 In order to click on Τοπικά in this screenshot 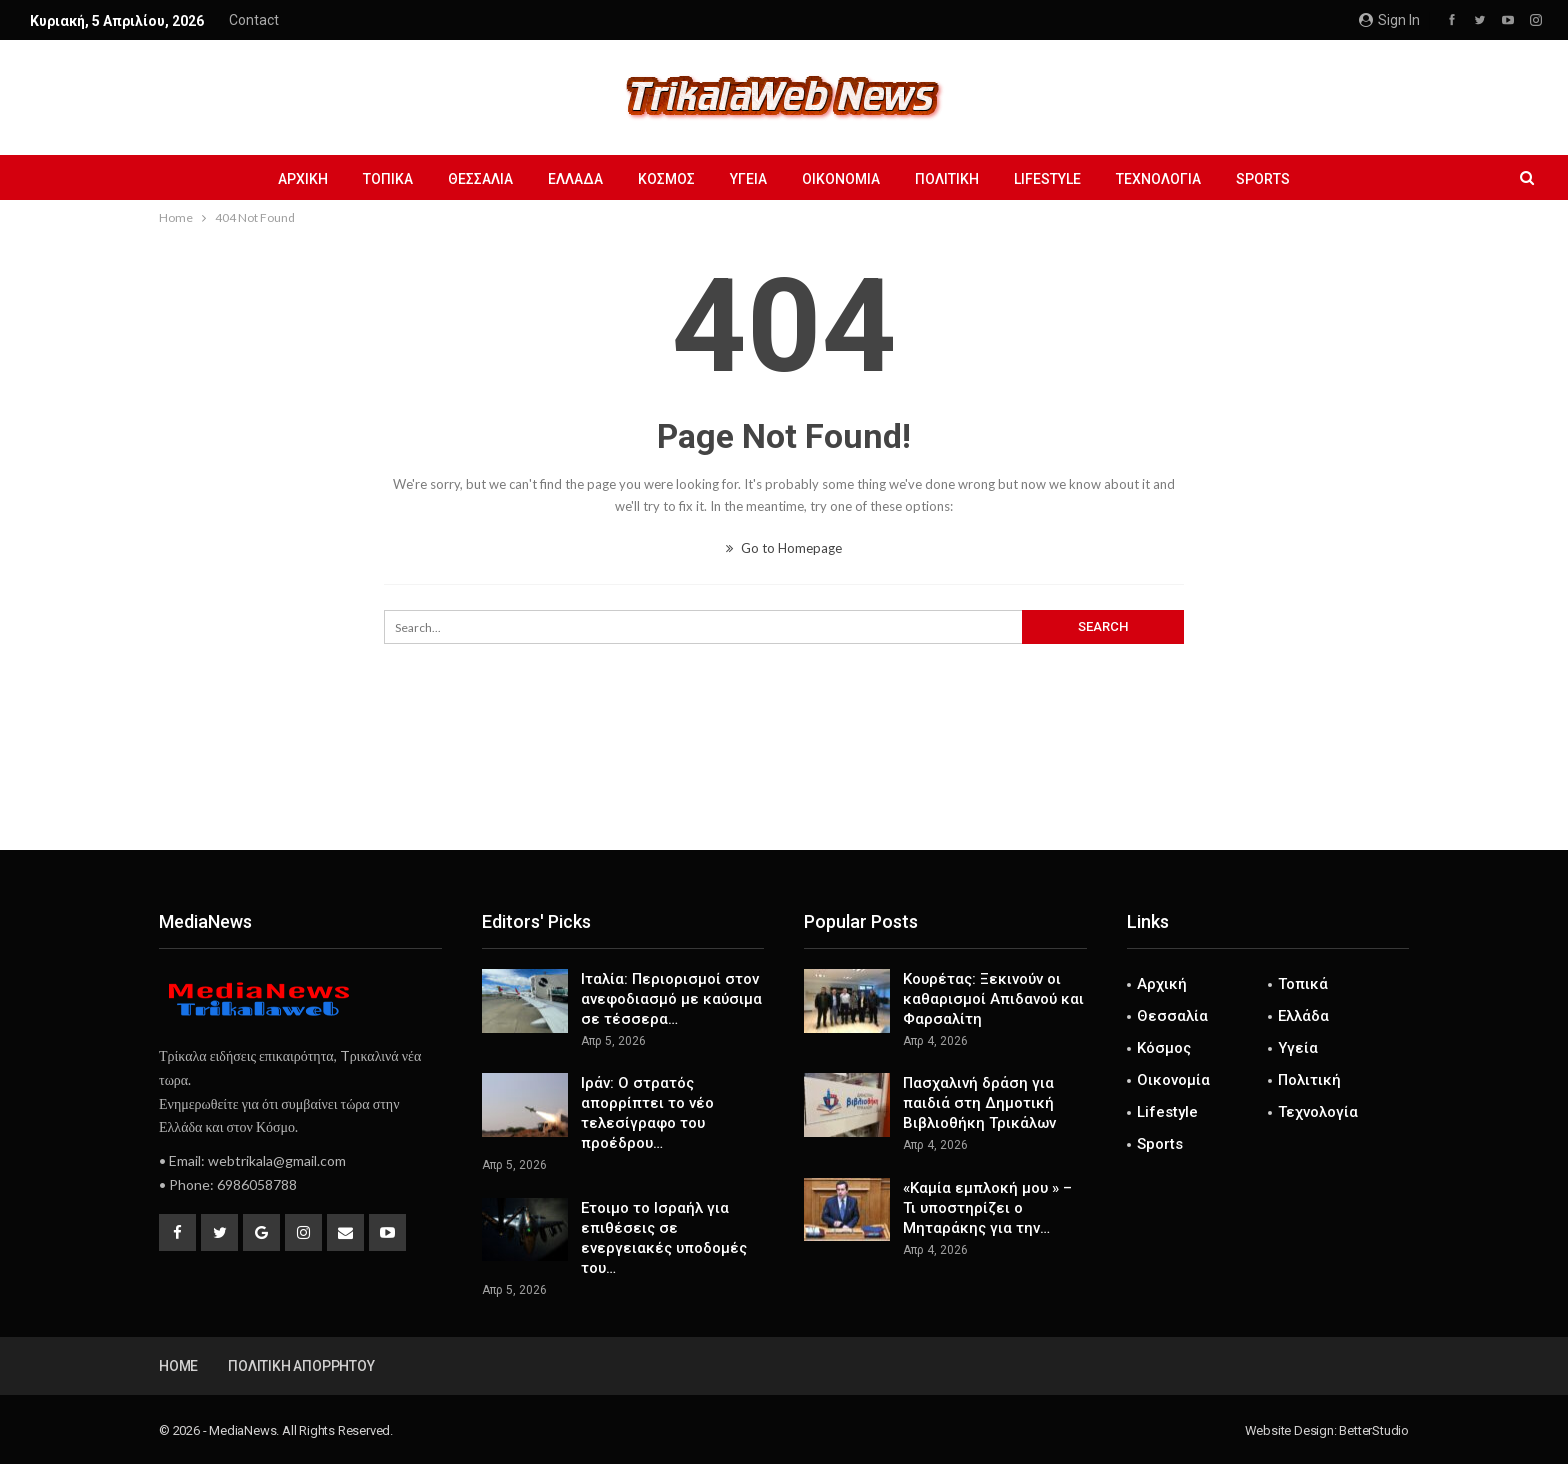, I will do `click(388, 179)`.